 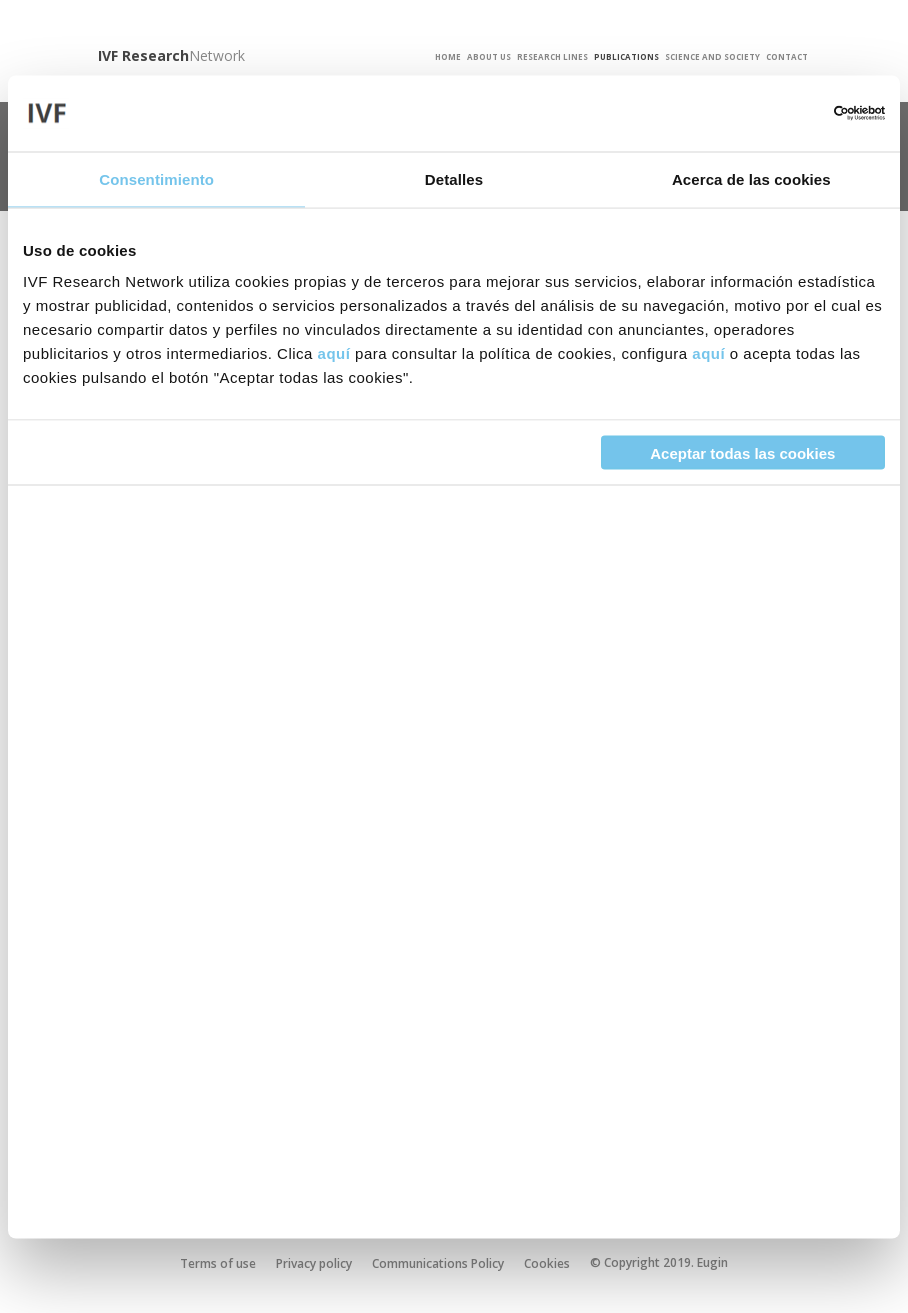 I want to click on [Cookiebot de Usercentrics - se abre en una nueva pestaña], so click(x=797, y=113).